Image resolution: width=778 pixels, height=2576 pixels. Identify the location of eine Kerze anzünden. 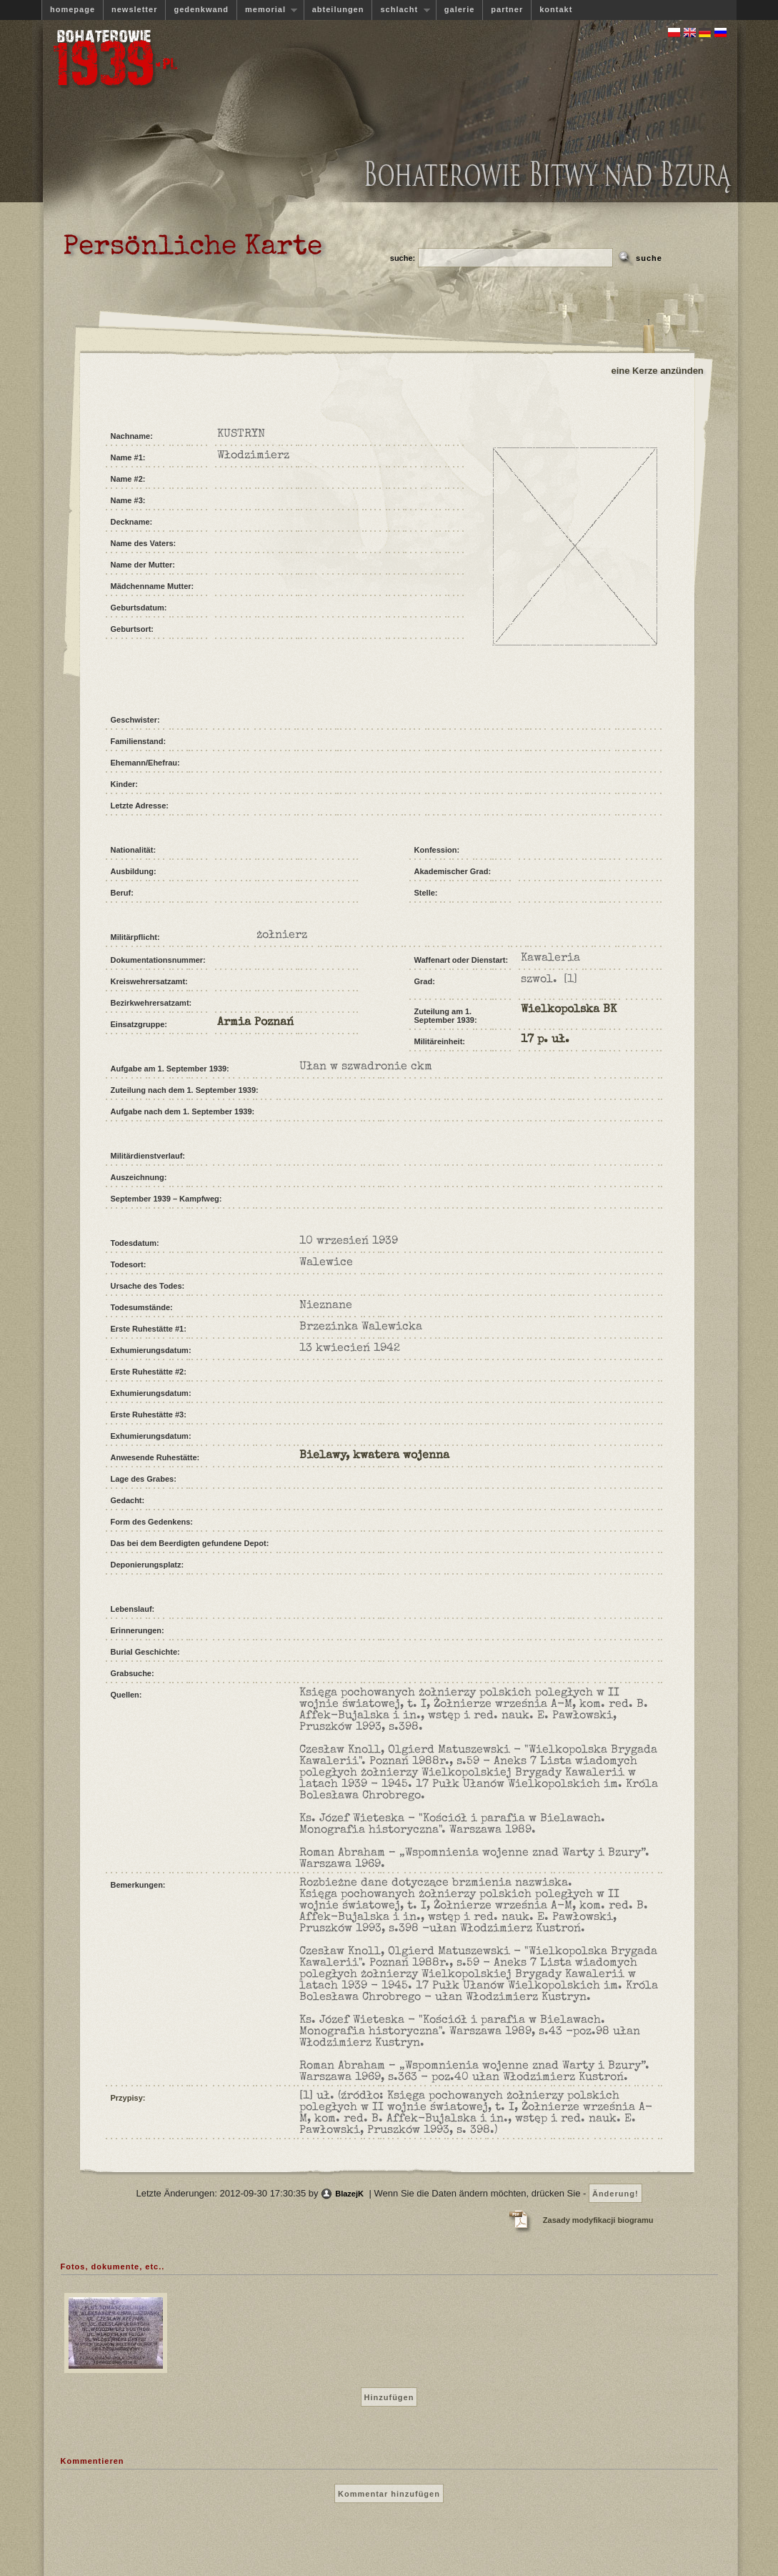
(658, 370).